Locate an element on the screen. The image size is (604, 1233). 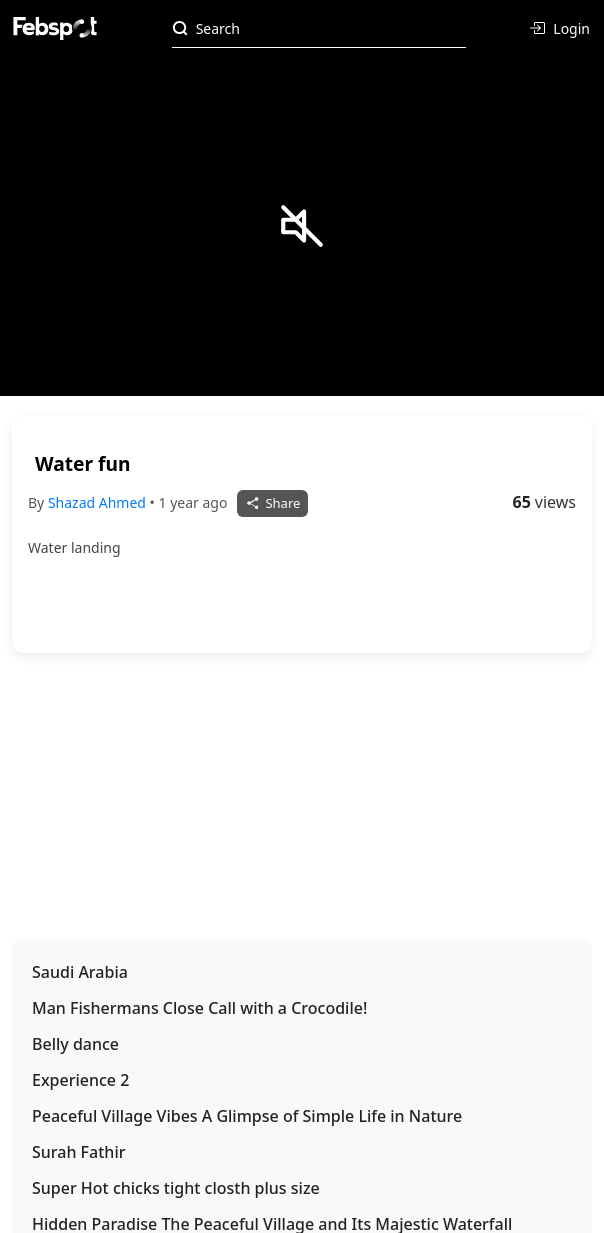
Experience 2 is located at coordinates (80, 1080).